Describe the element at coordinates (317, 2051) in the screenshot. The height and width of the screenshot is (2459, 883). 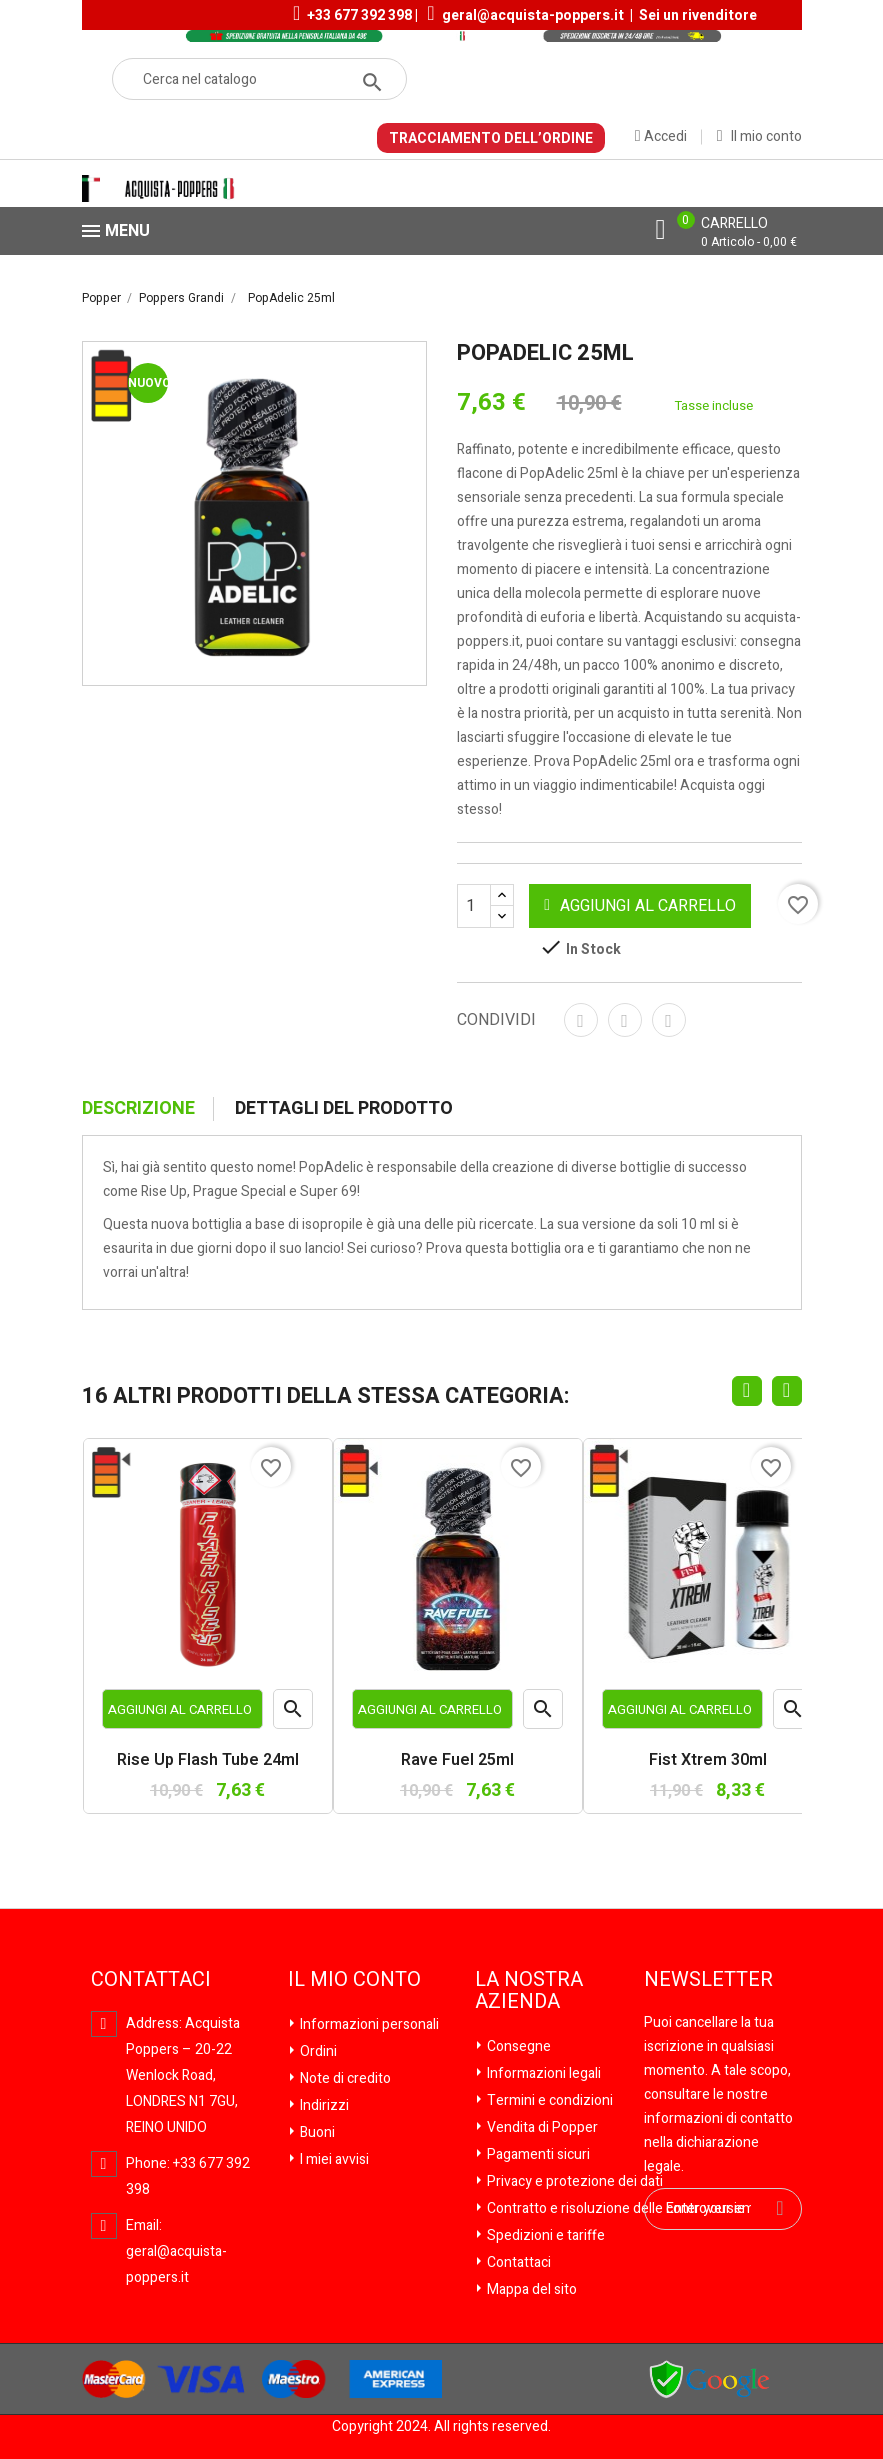
I see `Ordini` at that location.